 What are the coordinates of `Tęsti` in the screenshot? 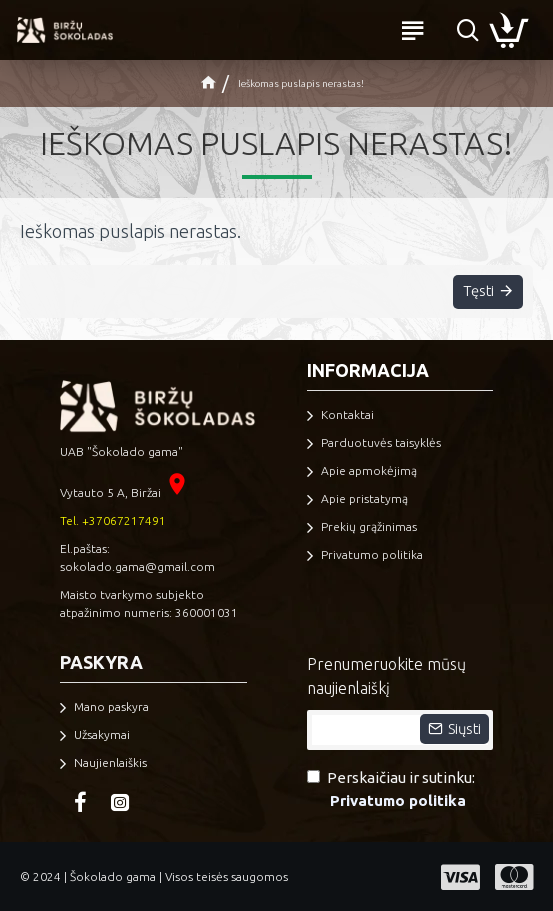 It's located at (476, 292).